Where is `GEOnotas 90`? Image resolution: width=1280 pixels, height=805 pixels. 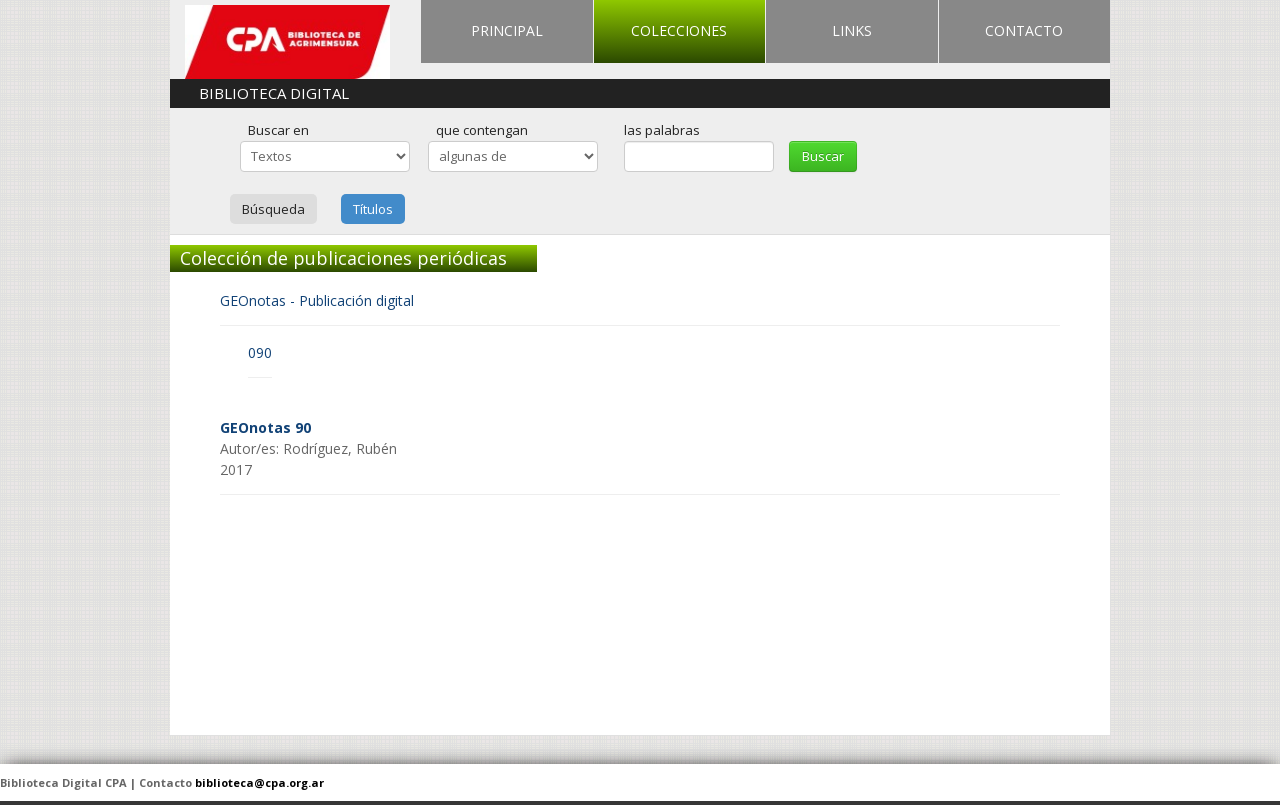
GEOnotas 90 is located at coordinates (265, 427).